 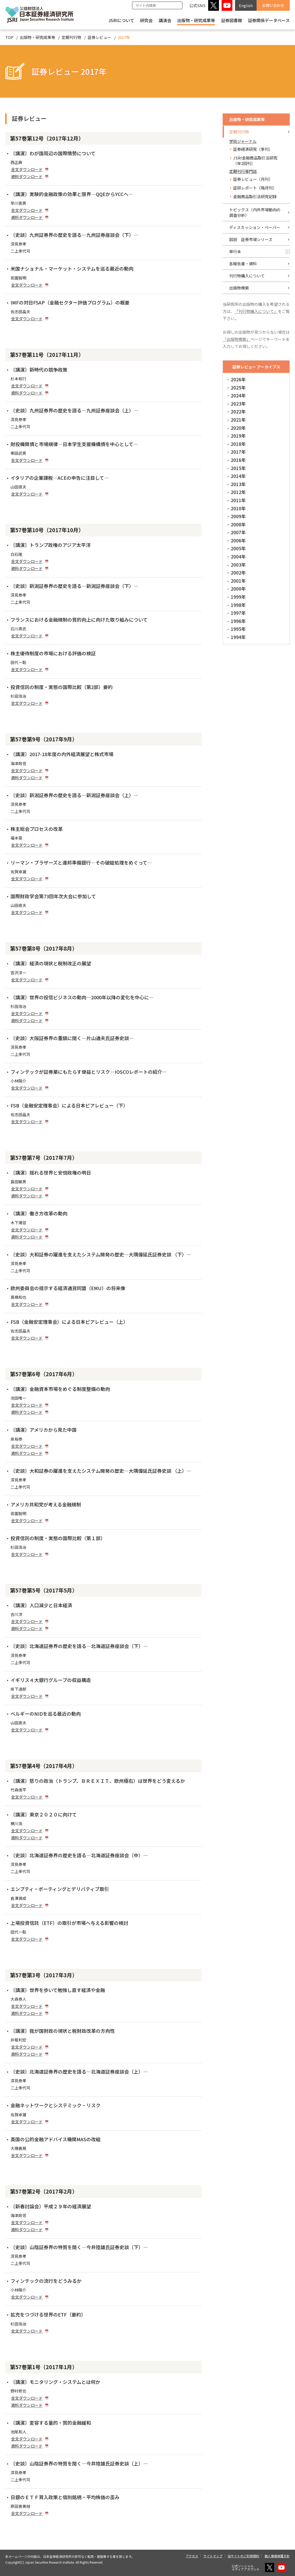 What do you see at coordinates (238, 451) in the screenshot?
I see `2017年` at bounding box center [238, 451].